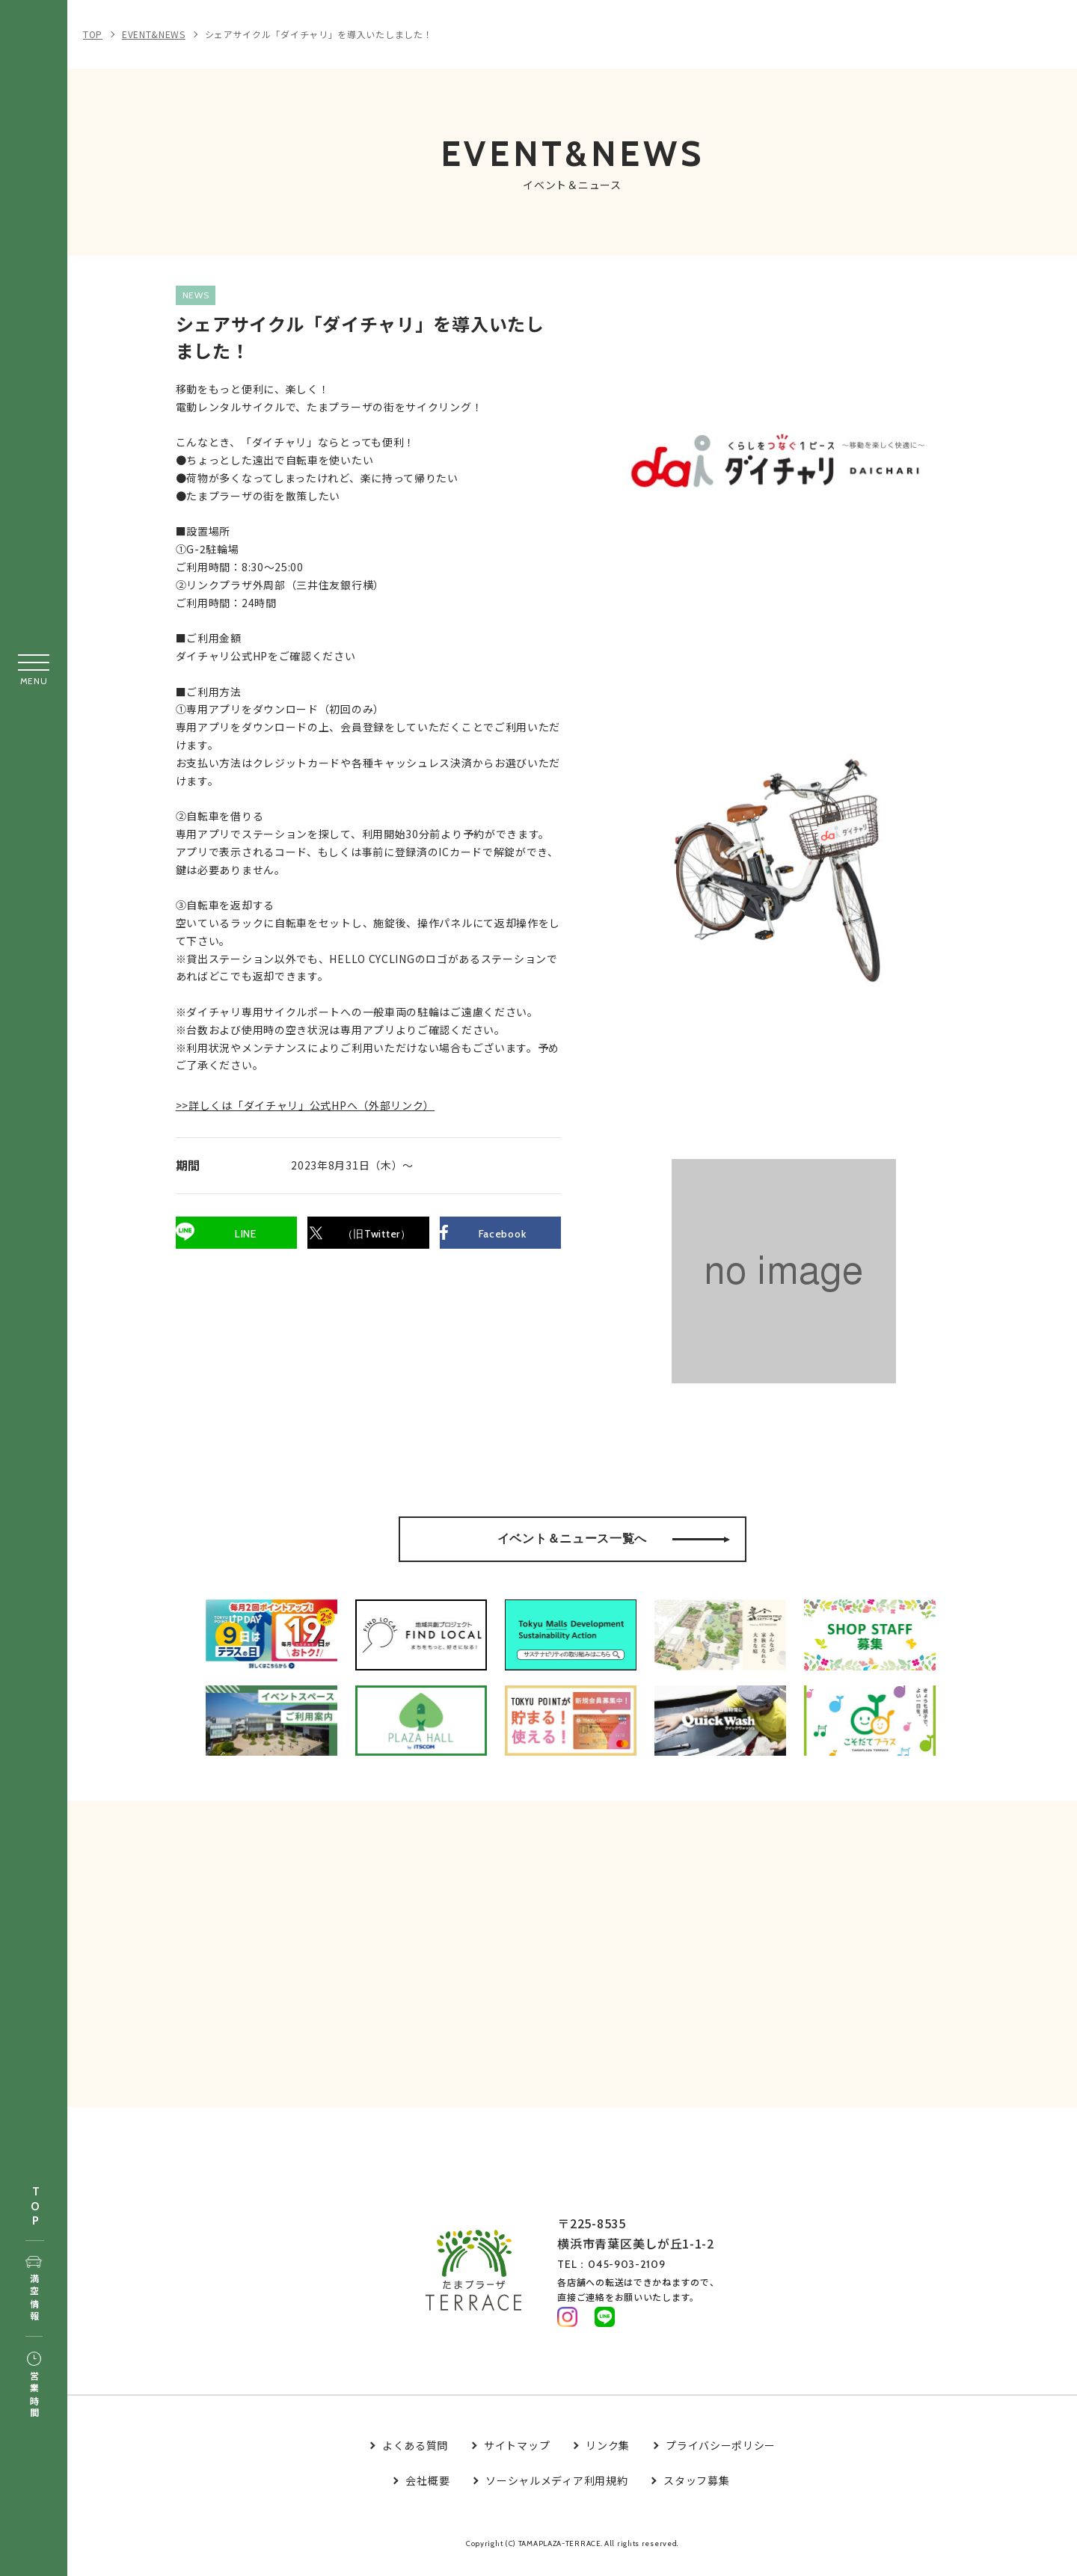 The height and width of the screenshot is (2576, 1077). Describe the element at coordinates (319, 34) in the screenshot. I see `シェアサイクル「ダイチャリ」を導入いたしました！` at that location.